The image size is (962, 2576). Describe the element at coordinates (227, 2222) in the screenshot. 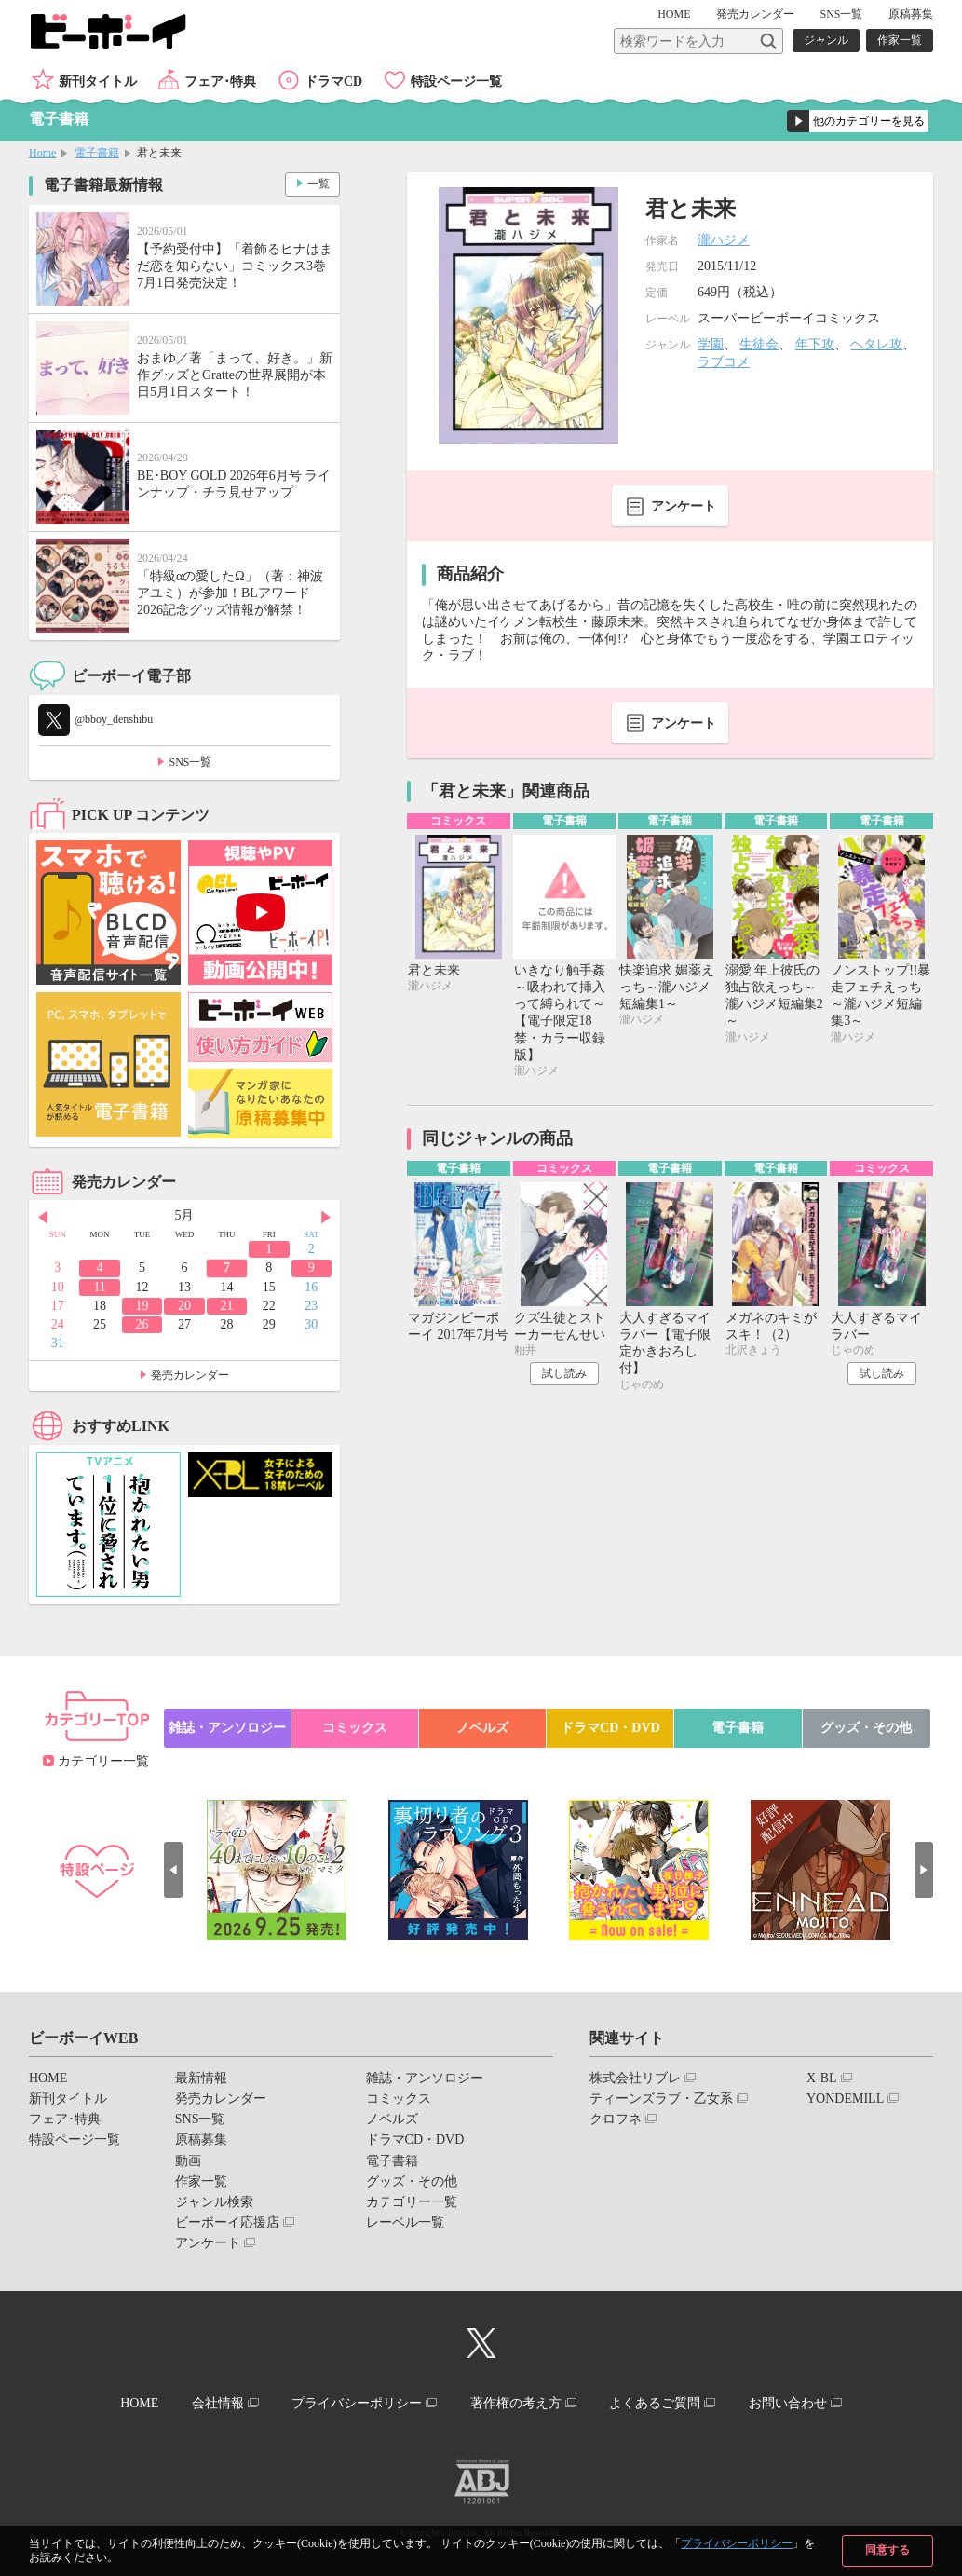

I see `ビーボーイ応援店` at that location.